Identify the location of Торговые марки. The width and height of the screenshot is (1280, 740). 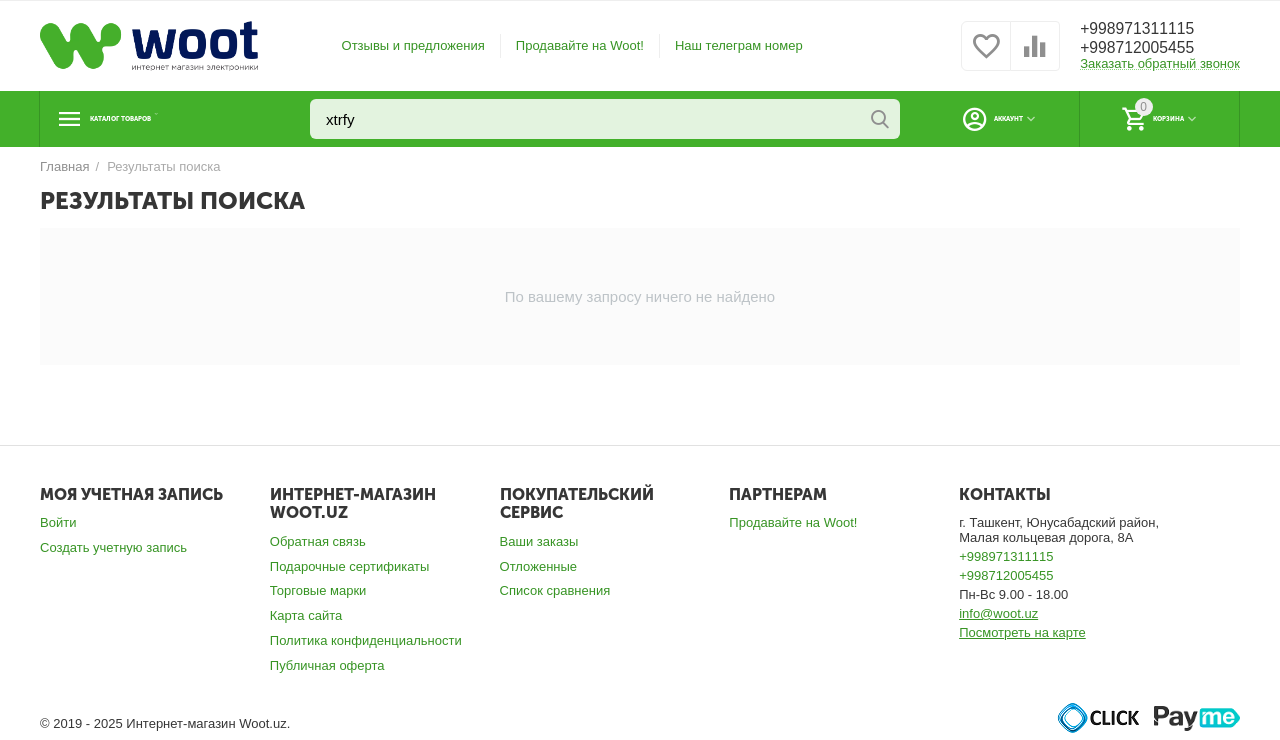
(318, 590).